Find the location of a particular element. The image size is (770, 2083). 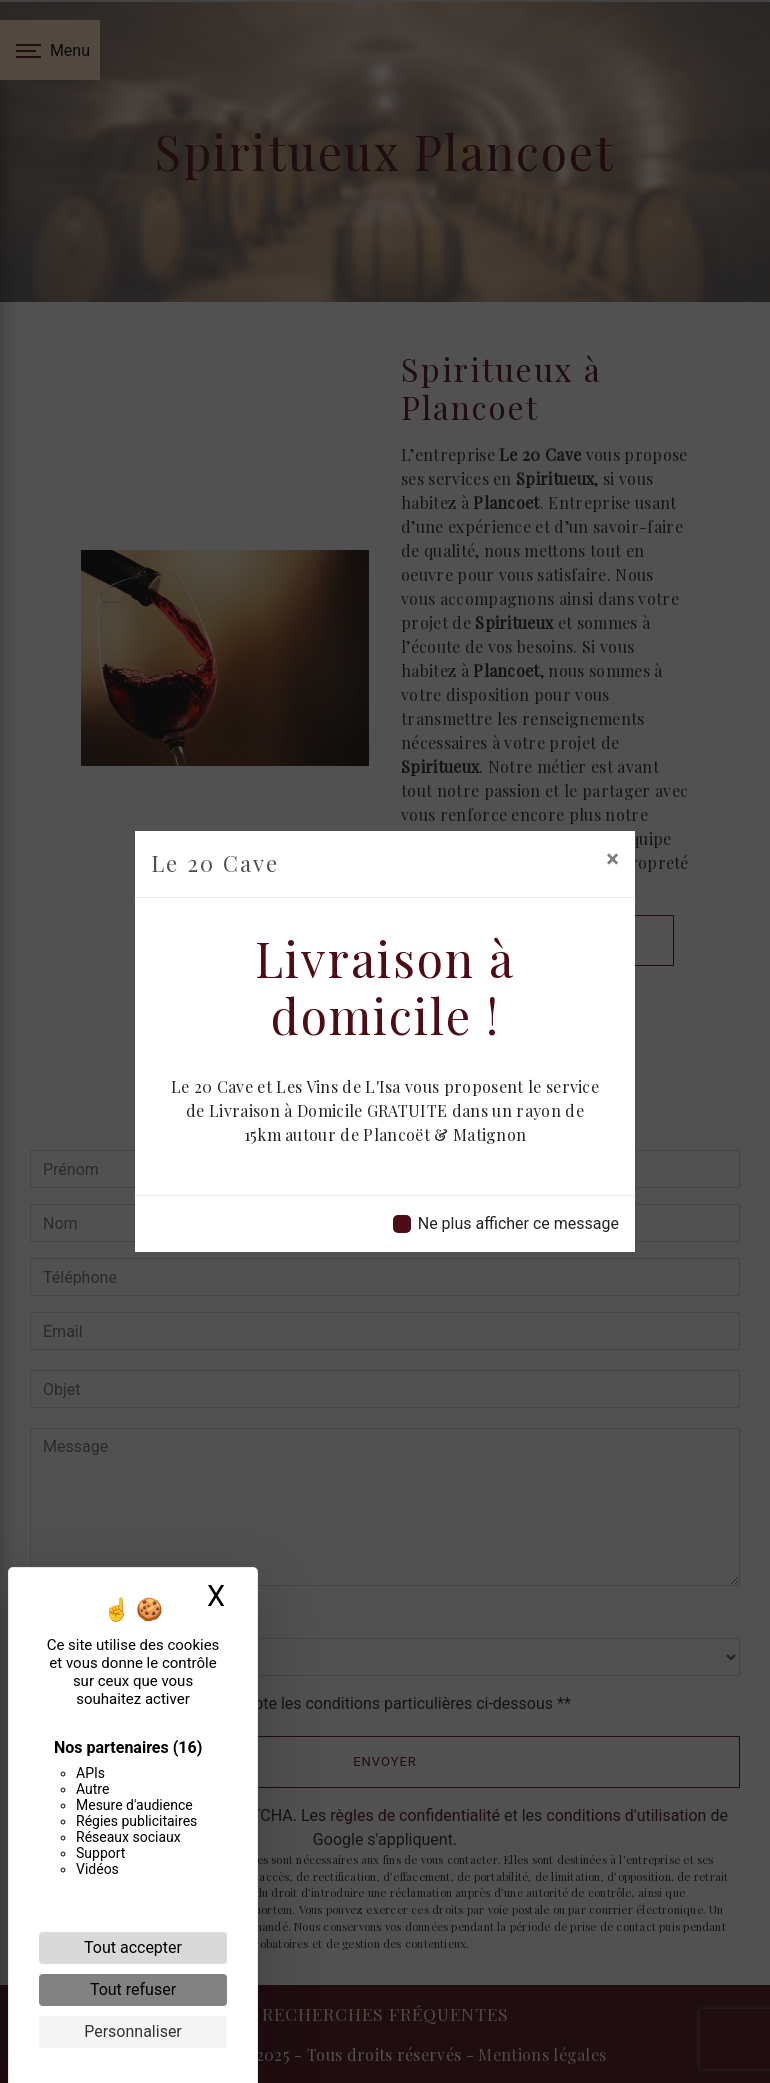

Tout refuser [Cookies : Tout refuser] is located at coordinates (133, 1989).